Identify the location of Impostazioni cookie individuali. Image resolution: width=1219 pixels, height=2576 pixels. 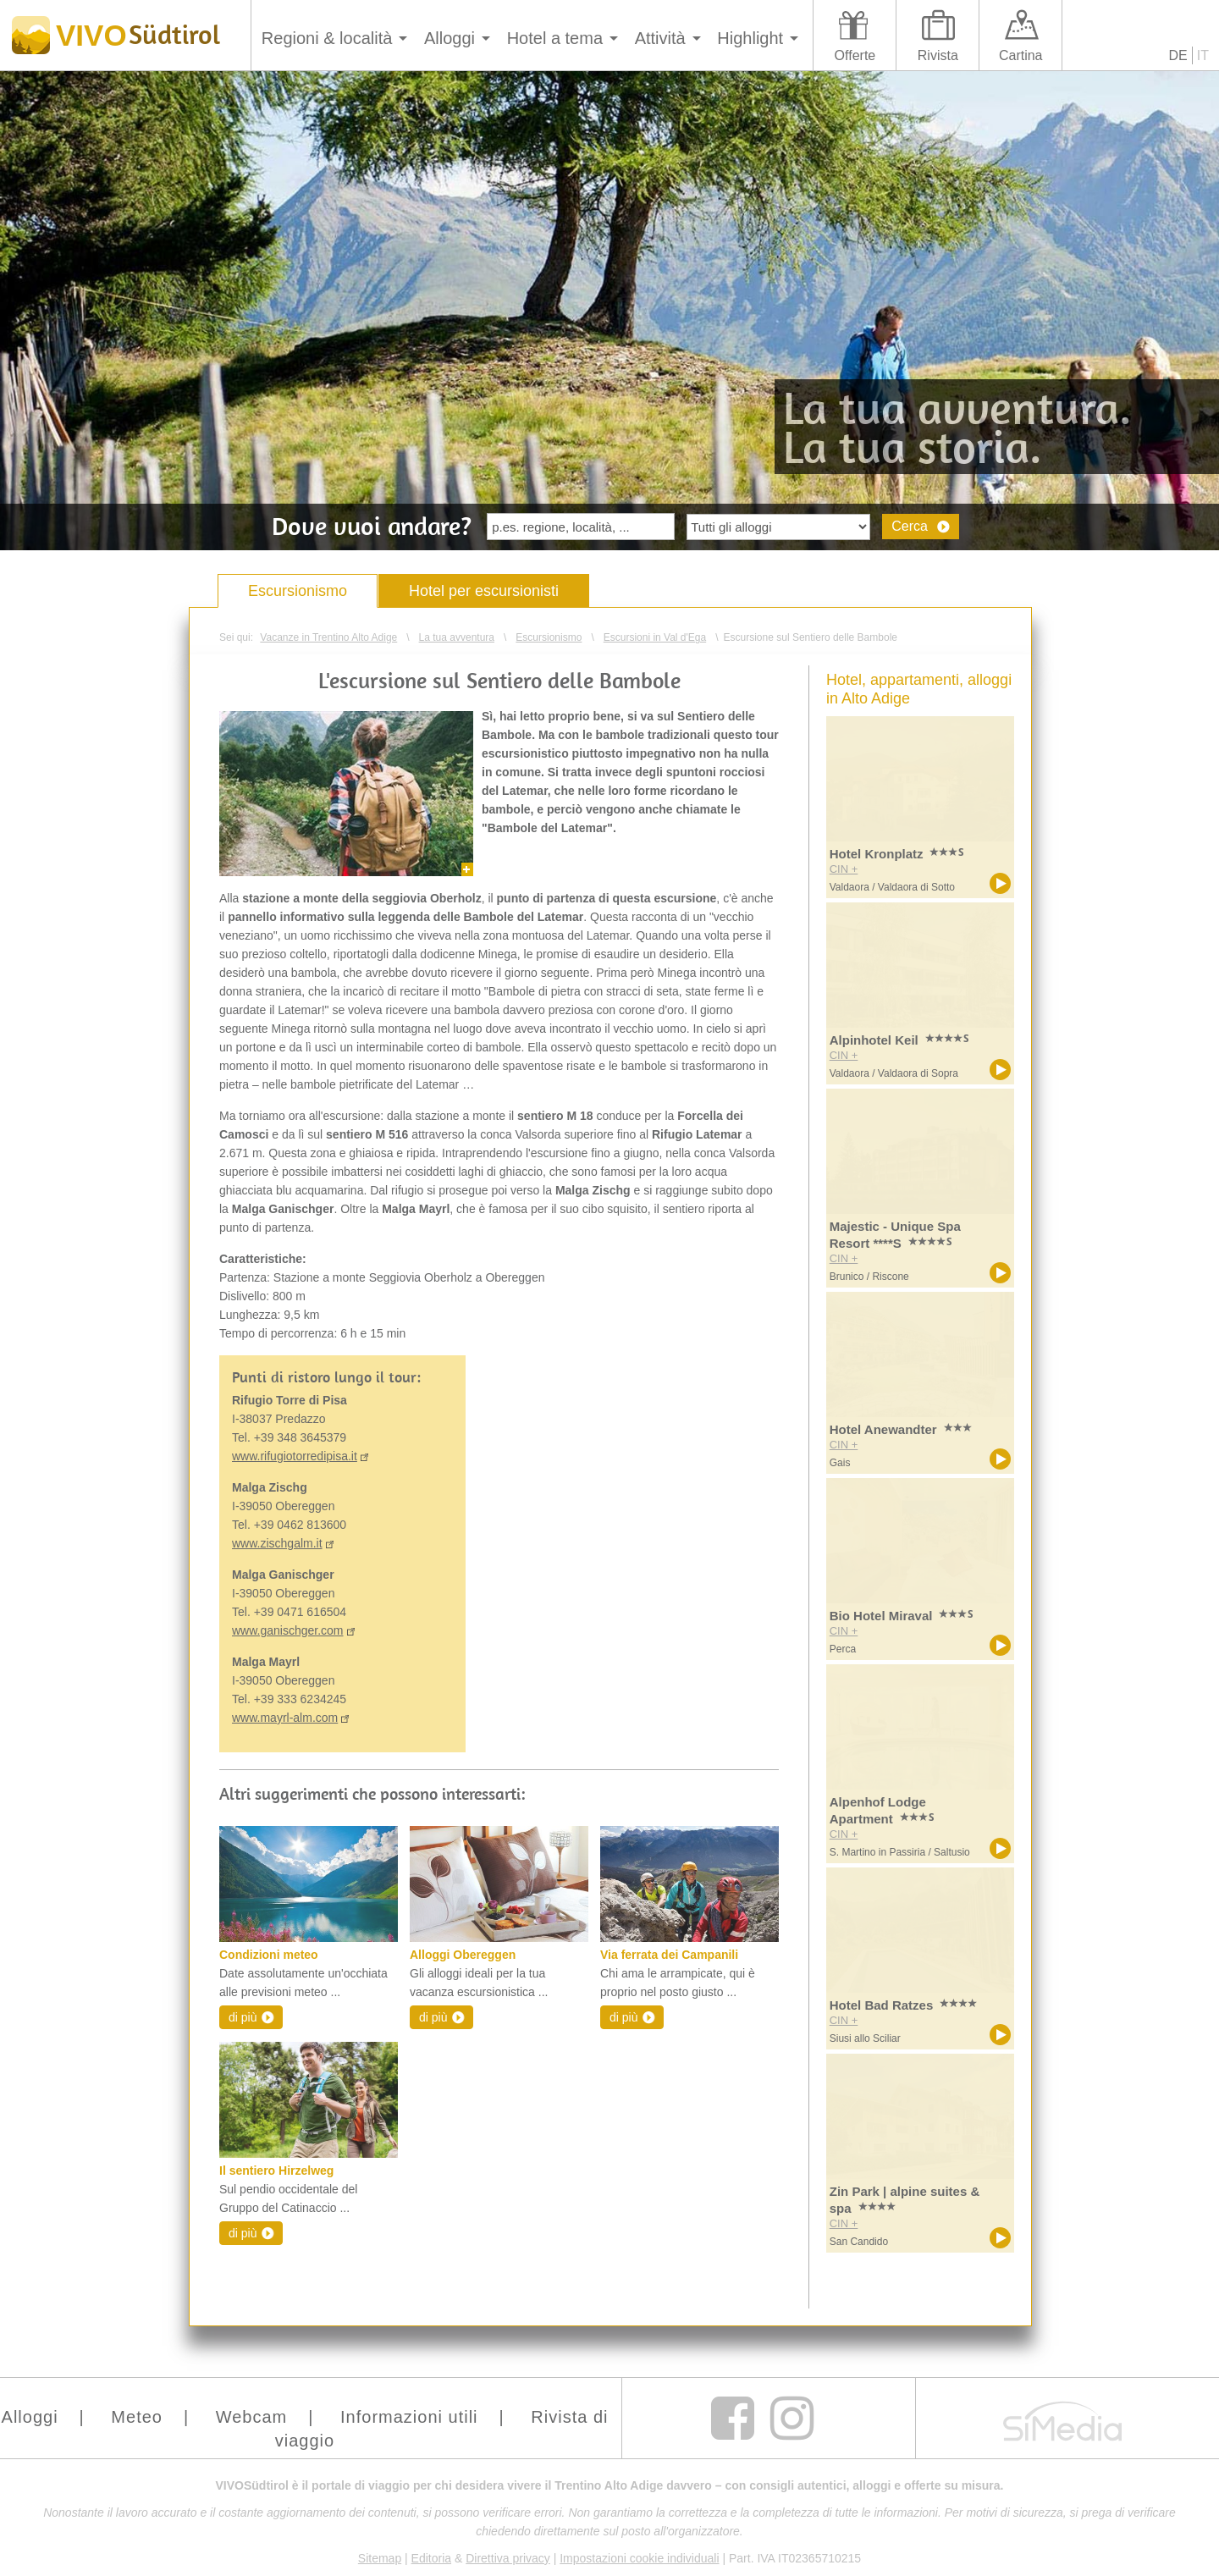
(639, 2558).